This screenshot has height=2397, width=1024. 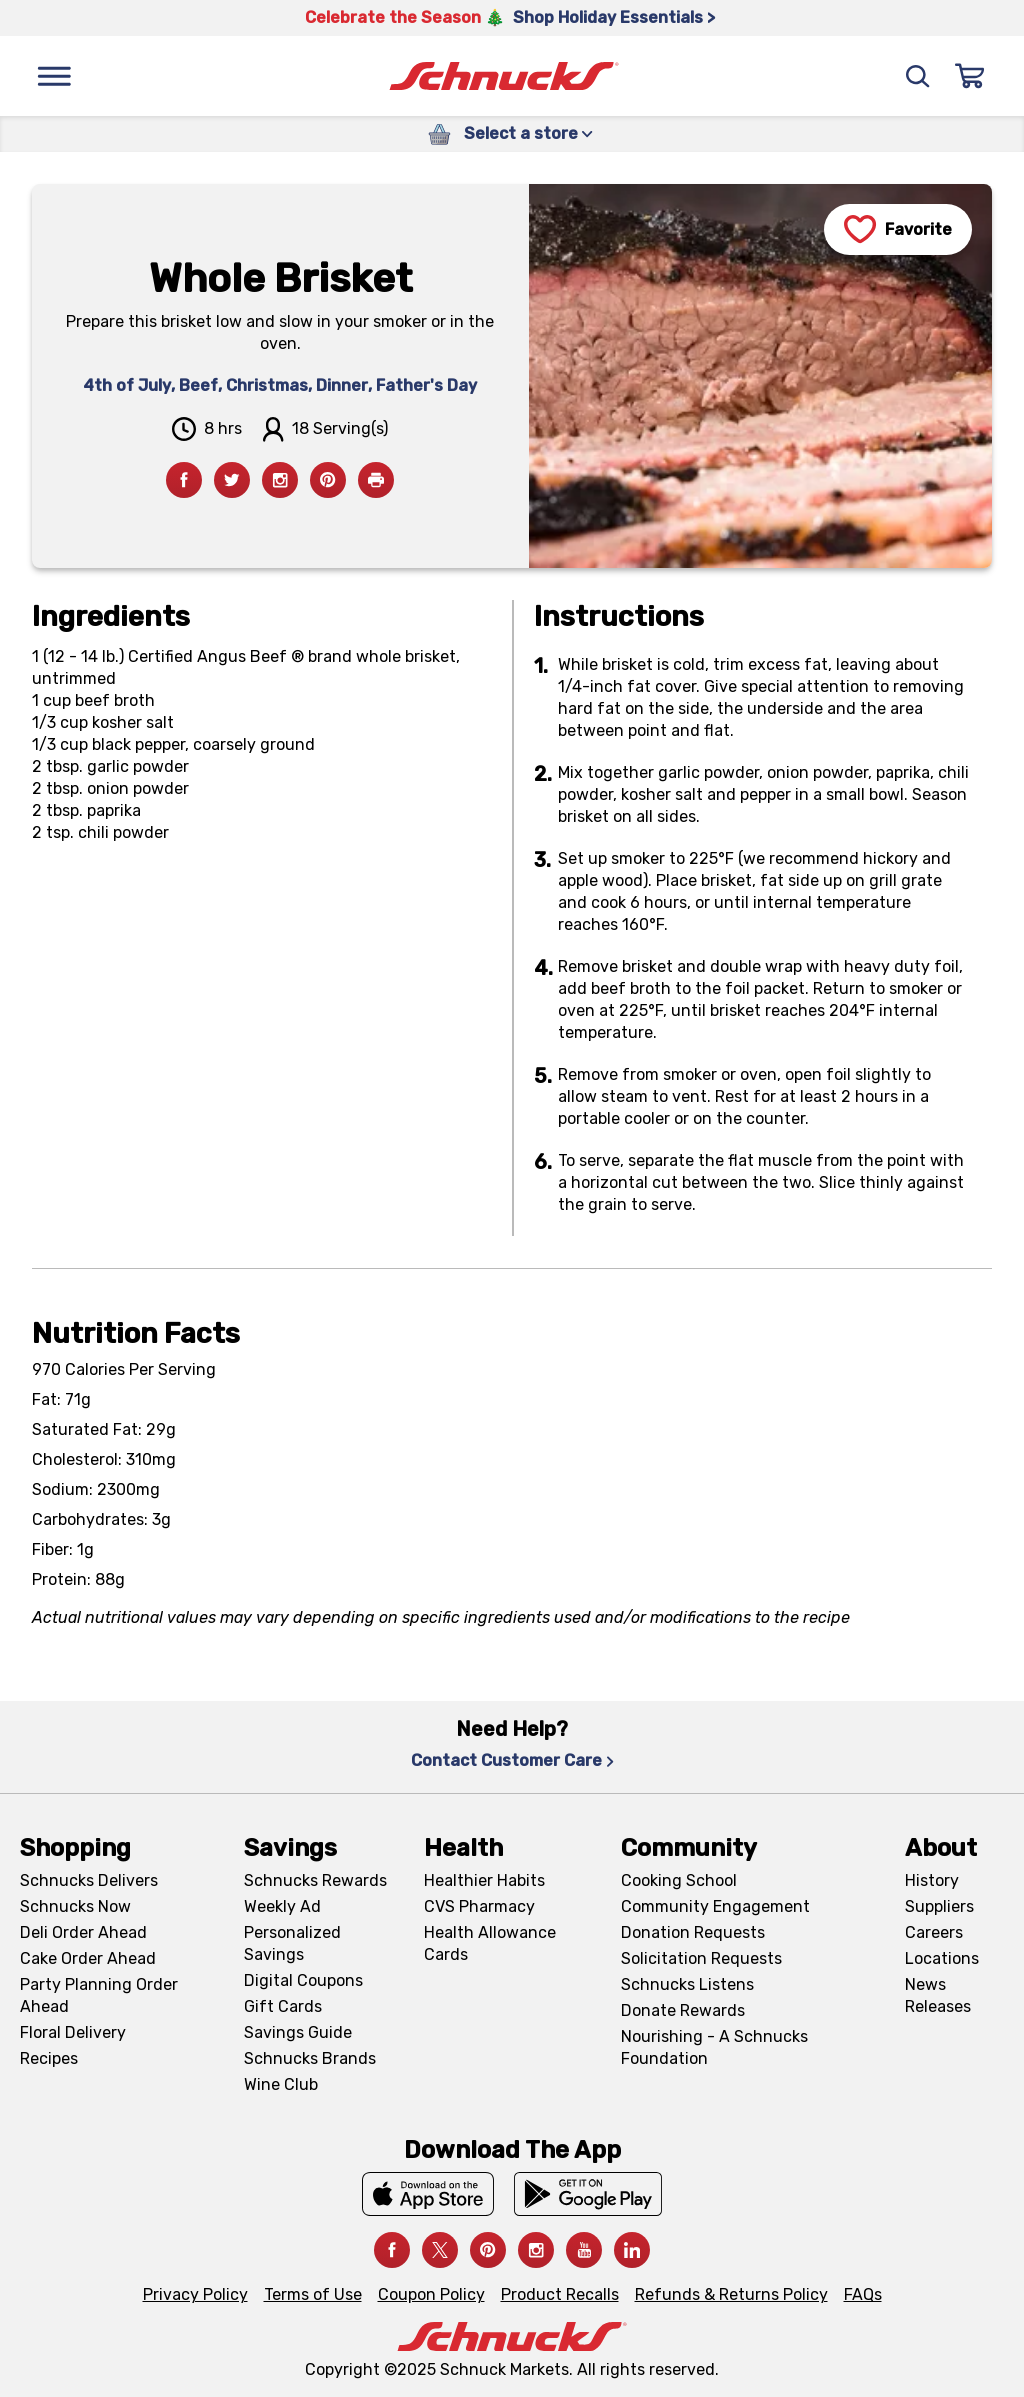 I want to click on History [History, navigates to About page], so click(x=932, y=1880).